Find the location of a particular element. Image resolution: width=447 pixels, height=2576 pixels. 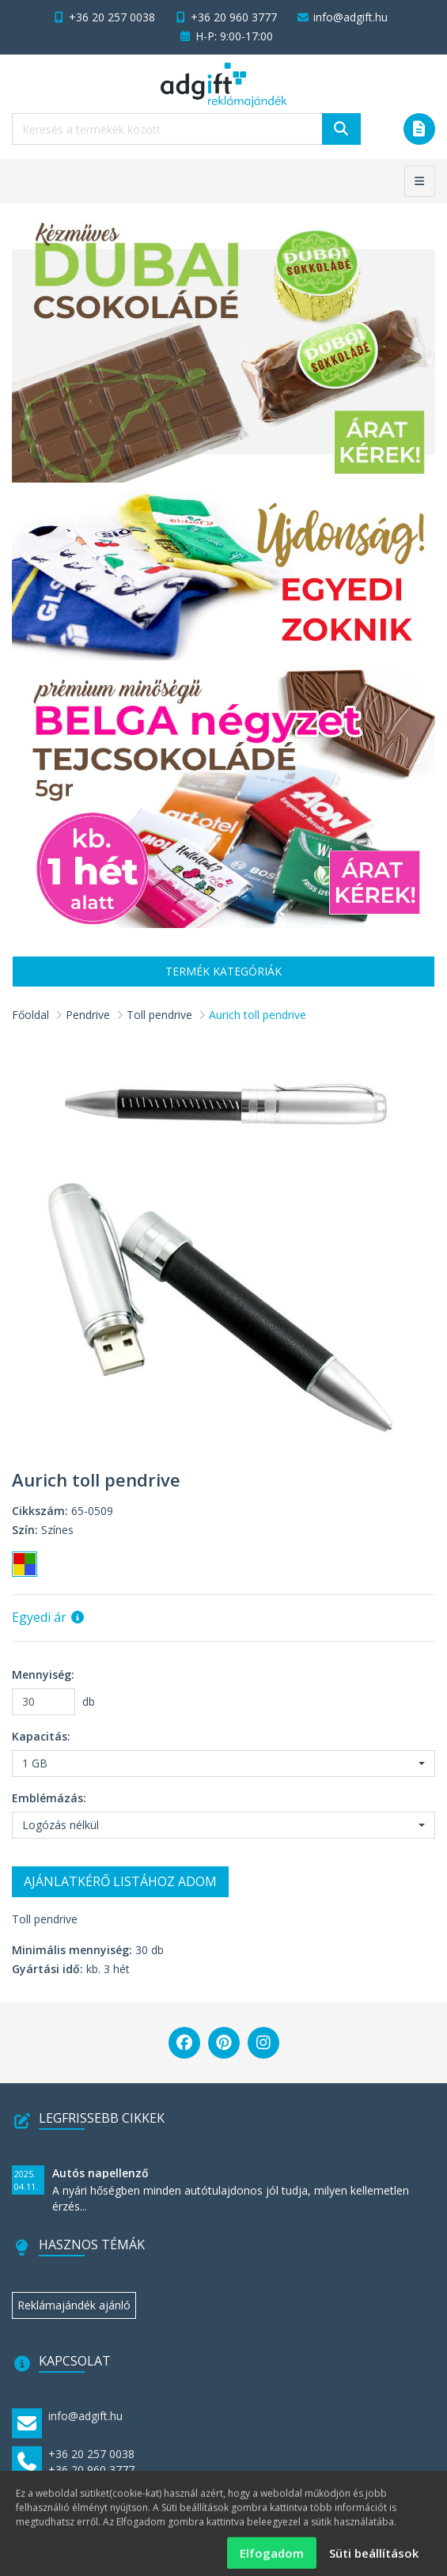

Toll pendrive is located at coordinates (159, 1014).